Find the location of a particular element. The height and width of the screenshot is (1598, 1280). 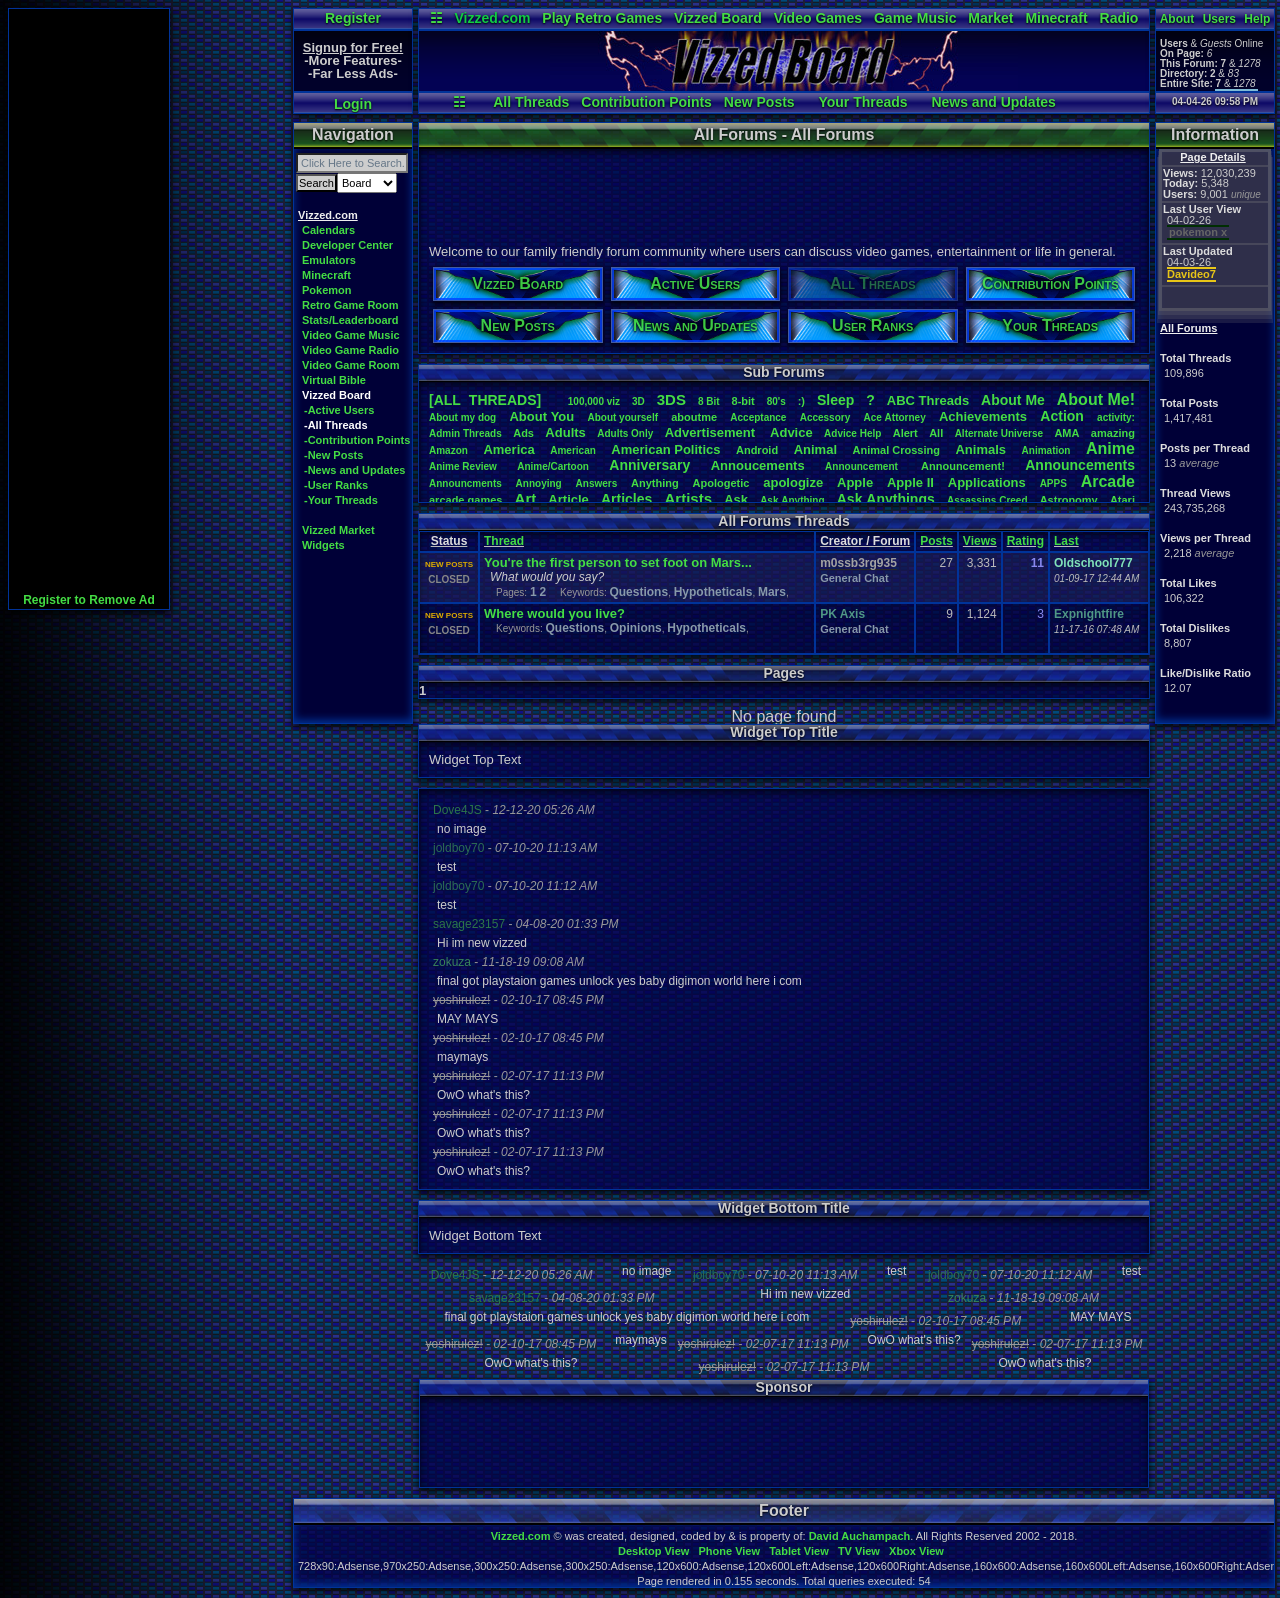

AppleII is located at coordinates (910, 482).